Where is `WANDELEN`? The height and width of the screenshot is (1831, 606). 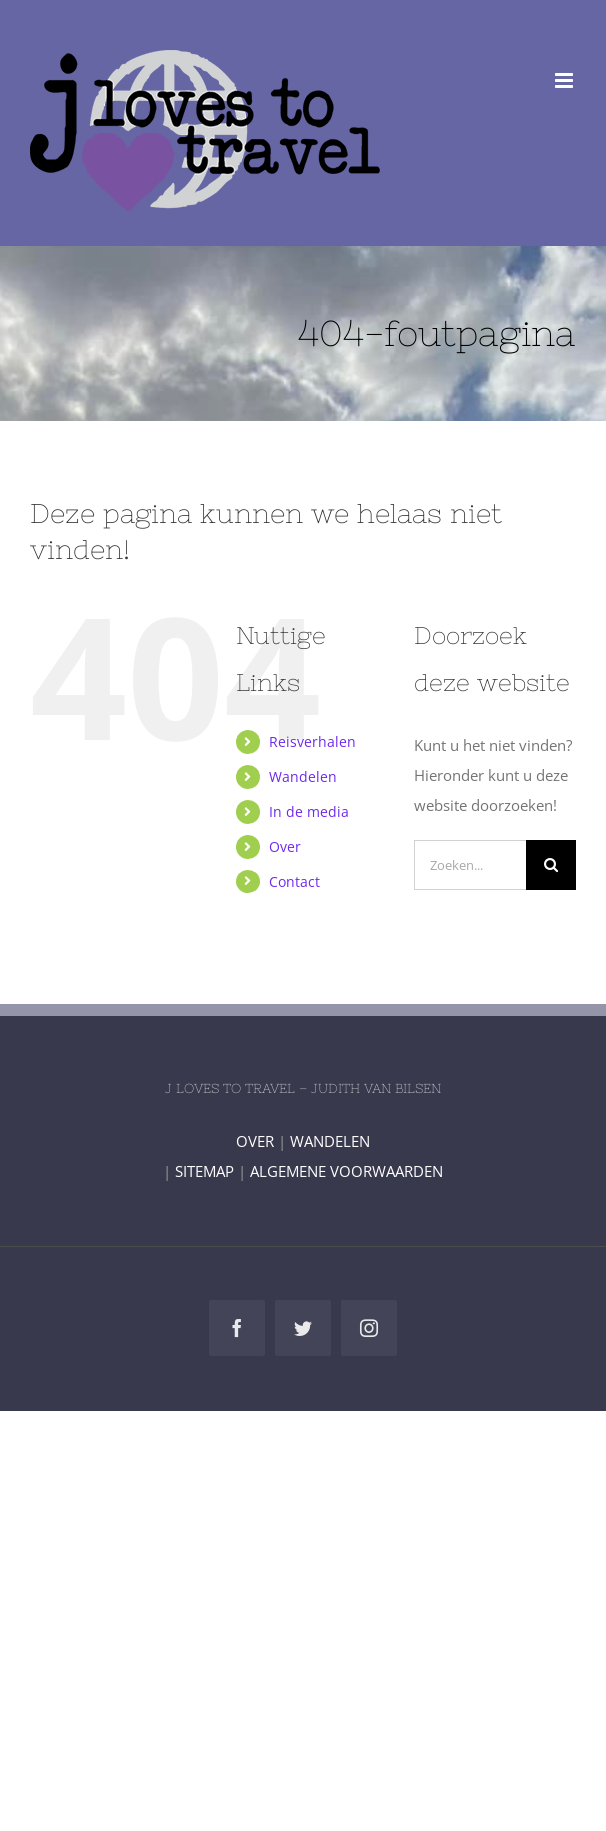
WANDELEN is located at coordinates (330, 1141).